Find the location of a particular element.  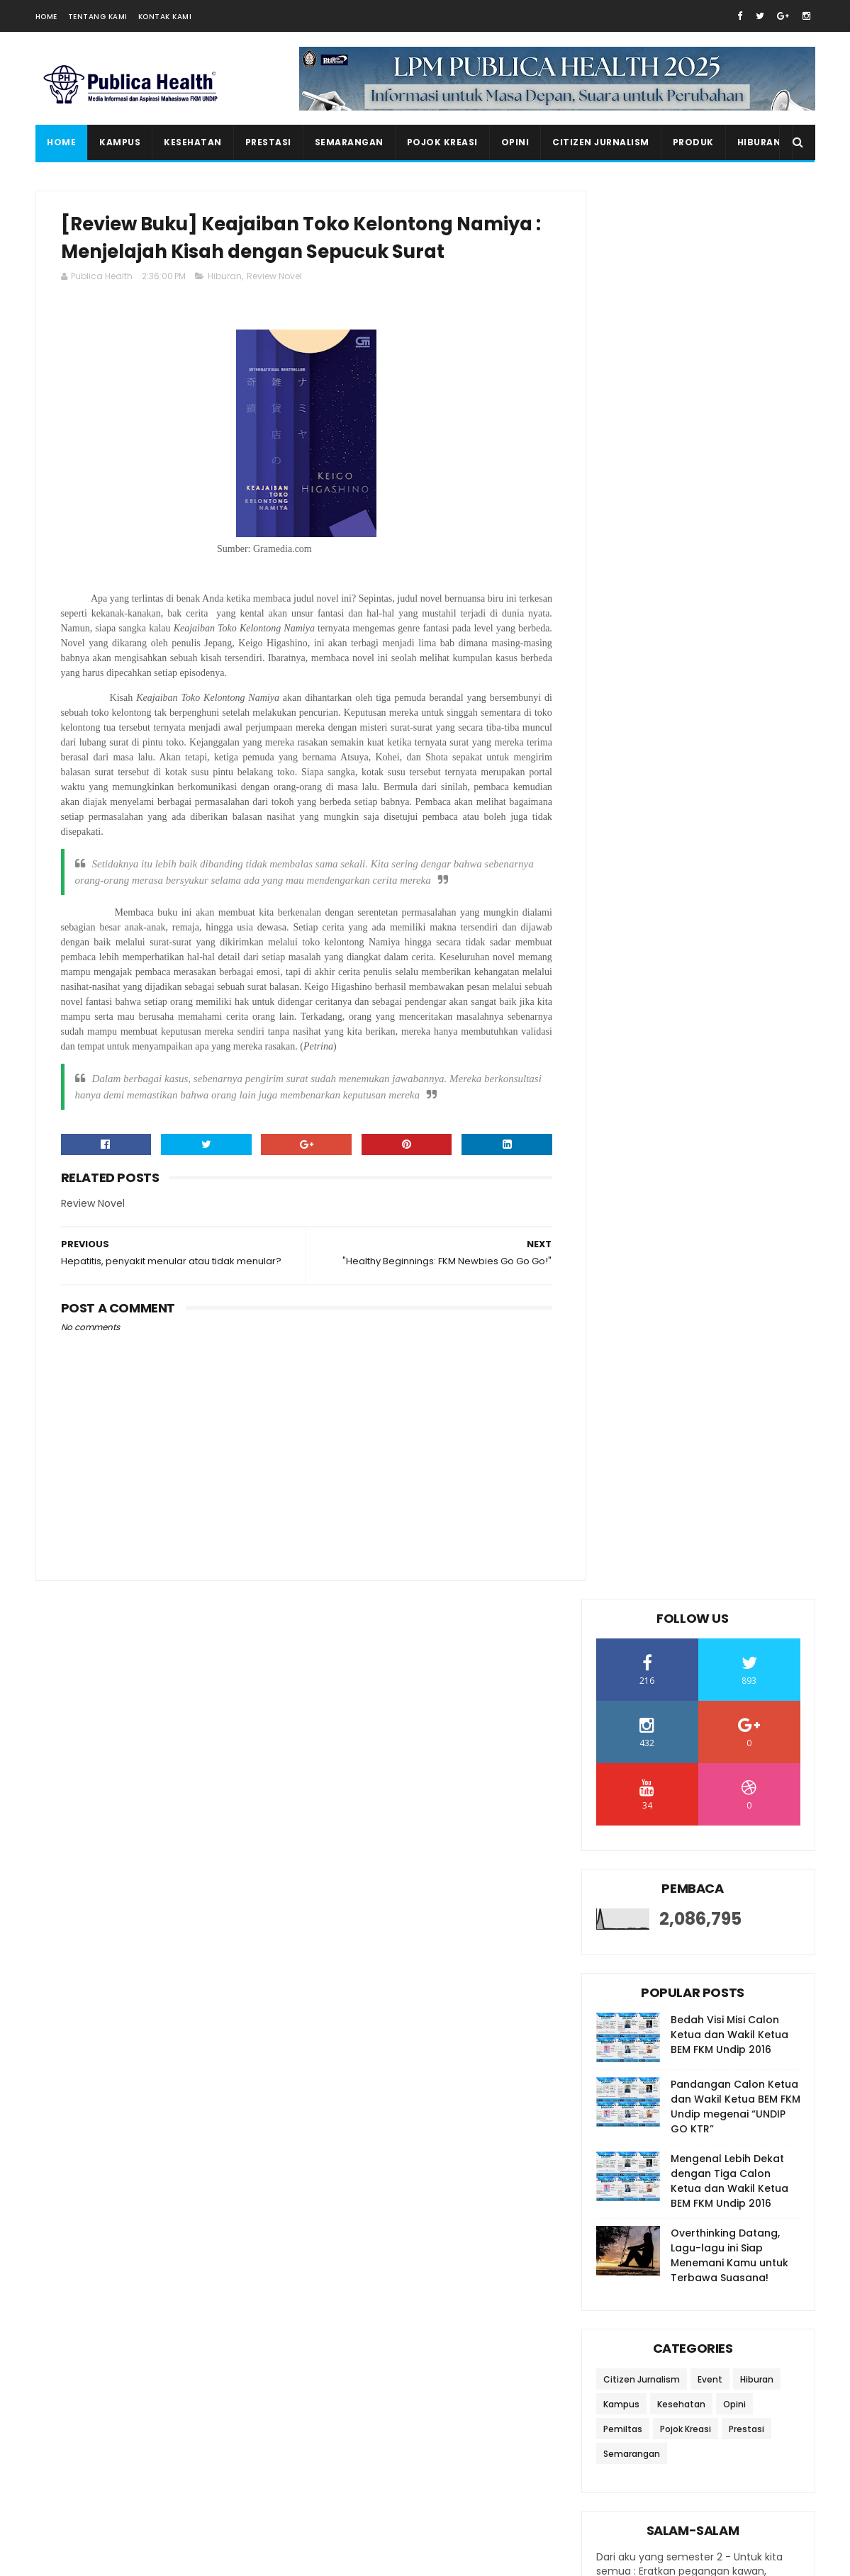

2016 is located at coordinates (624, 1992).